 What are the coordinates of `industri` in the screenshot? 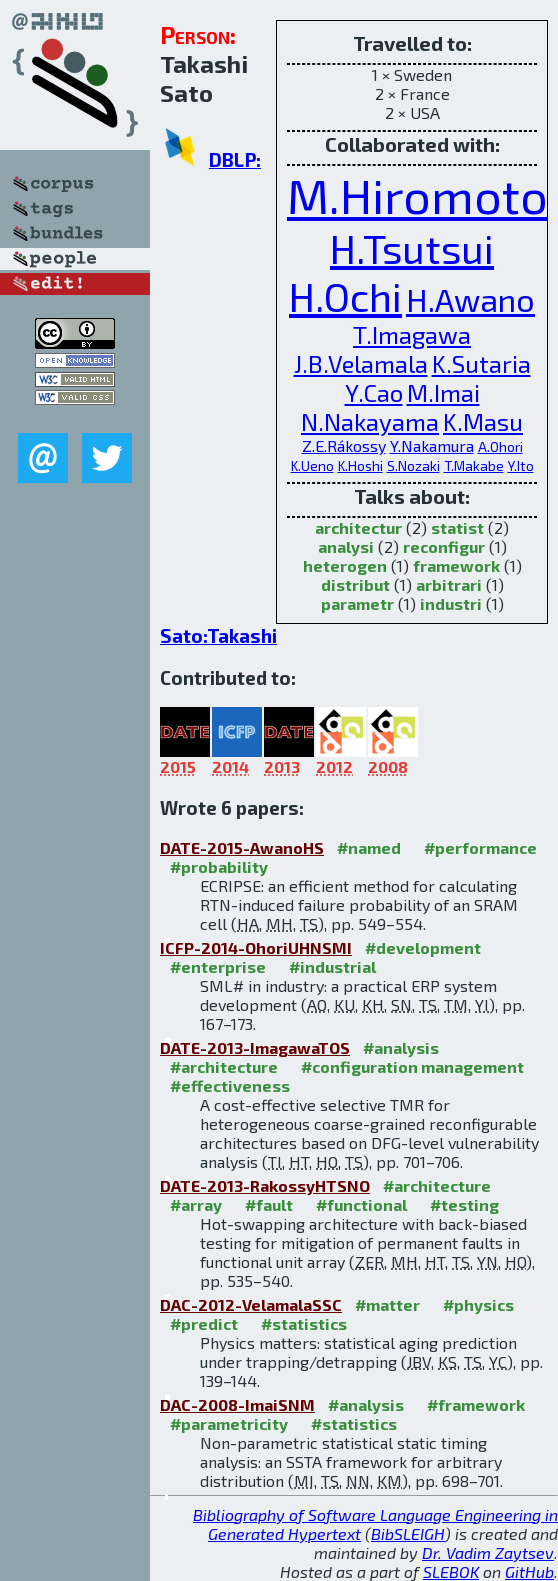 It's located at (451, 603).